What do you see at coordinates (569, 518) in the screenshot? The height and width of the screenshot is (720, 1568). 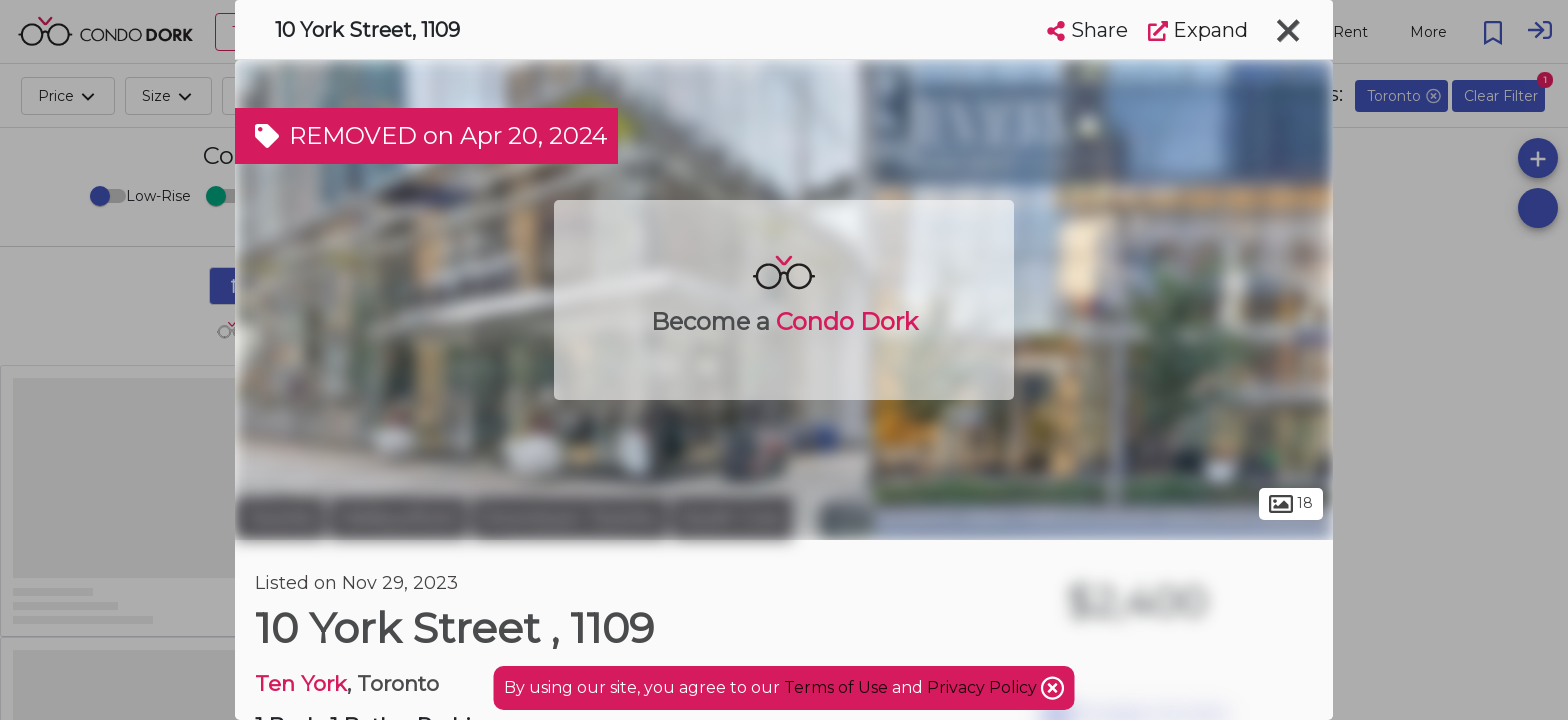 I see `Downtown Toronto` at bounding box center [569, 518].